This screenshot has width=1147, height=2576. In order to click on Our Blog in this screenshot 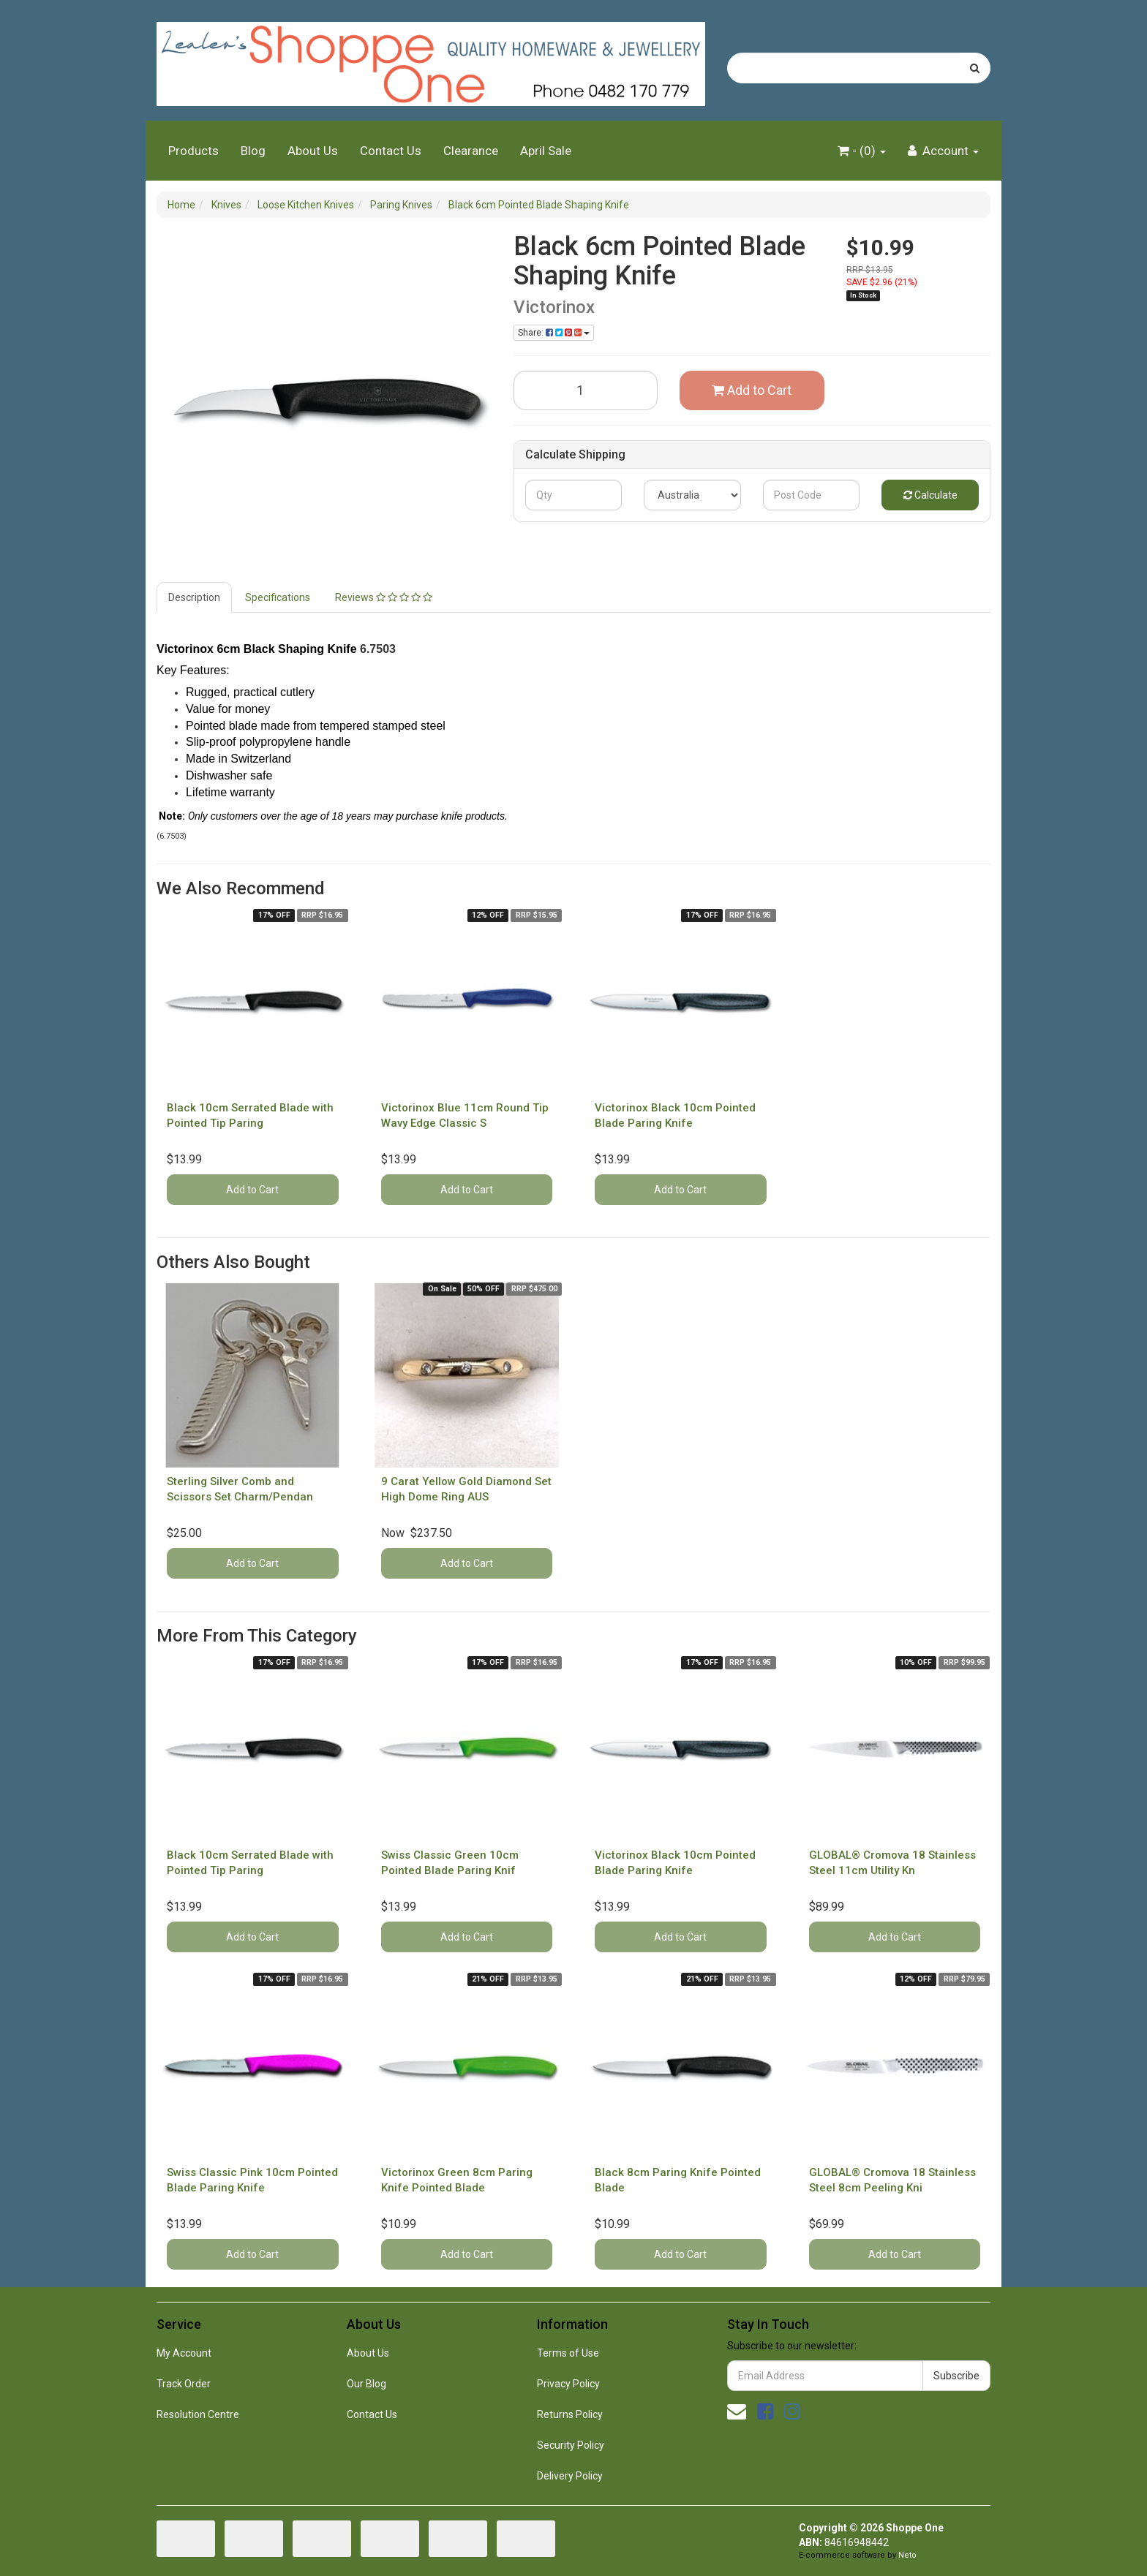, I will do `click(366, 2384)`.